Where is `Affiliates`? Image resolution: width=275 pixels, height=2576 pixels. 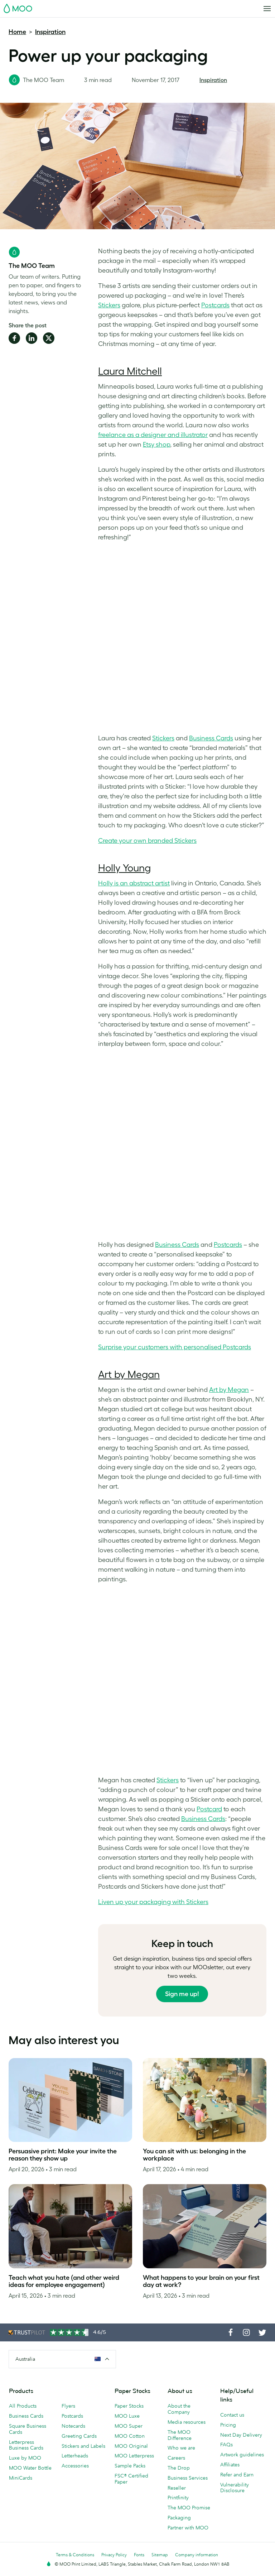
Affiliates is located at coordinates (230, 2464).